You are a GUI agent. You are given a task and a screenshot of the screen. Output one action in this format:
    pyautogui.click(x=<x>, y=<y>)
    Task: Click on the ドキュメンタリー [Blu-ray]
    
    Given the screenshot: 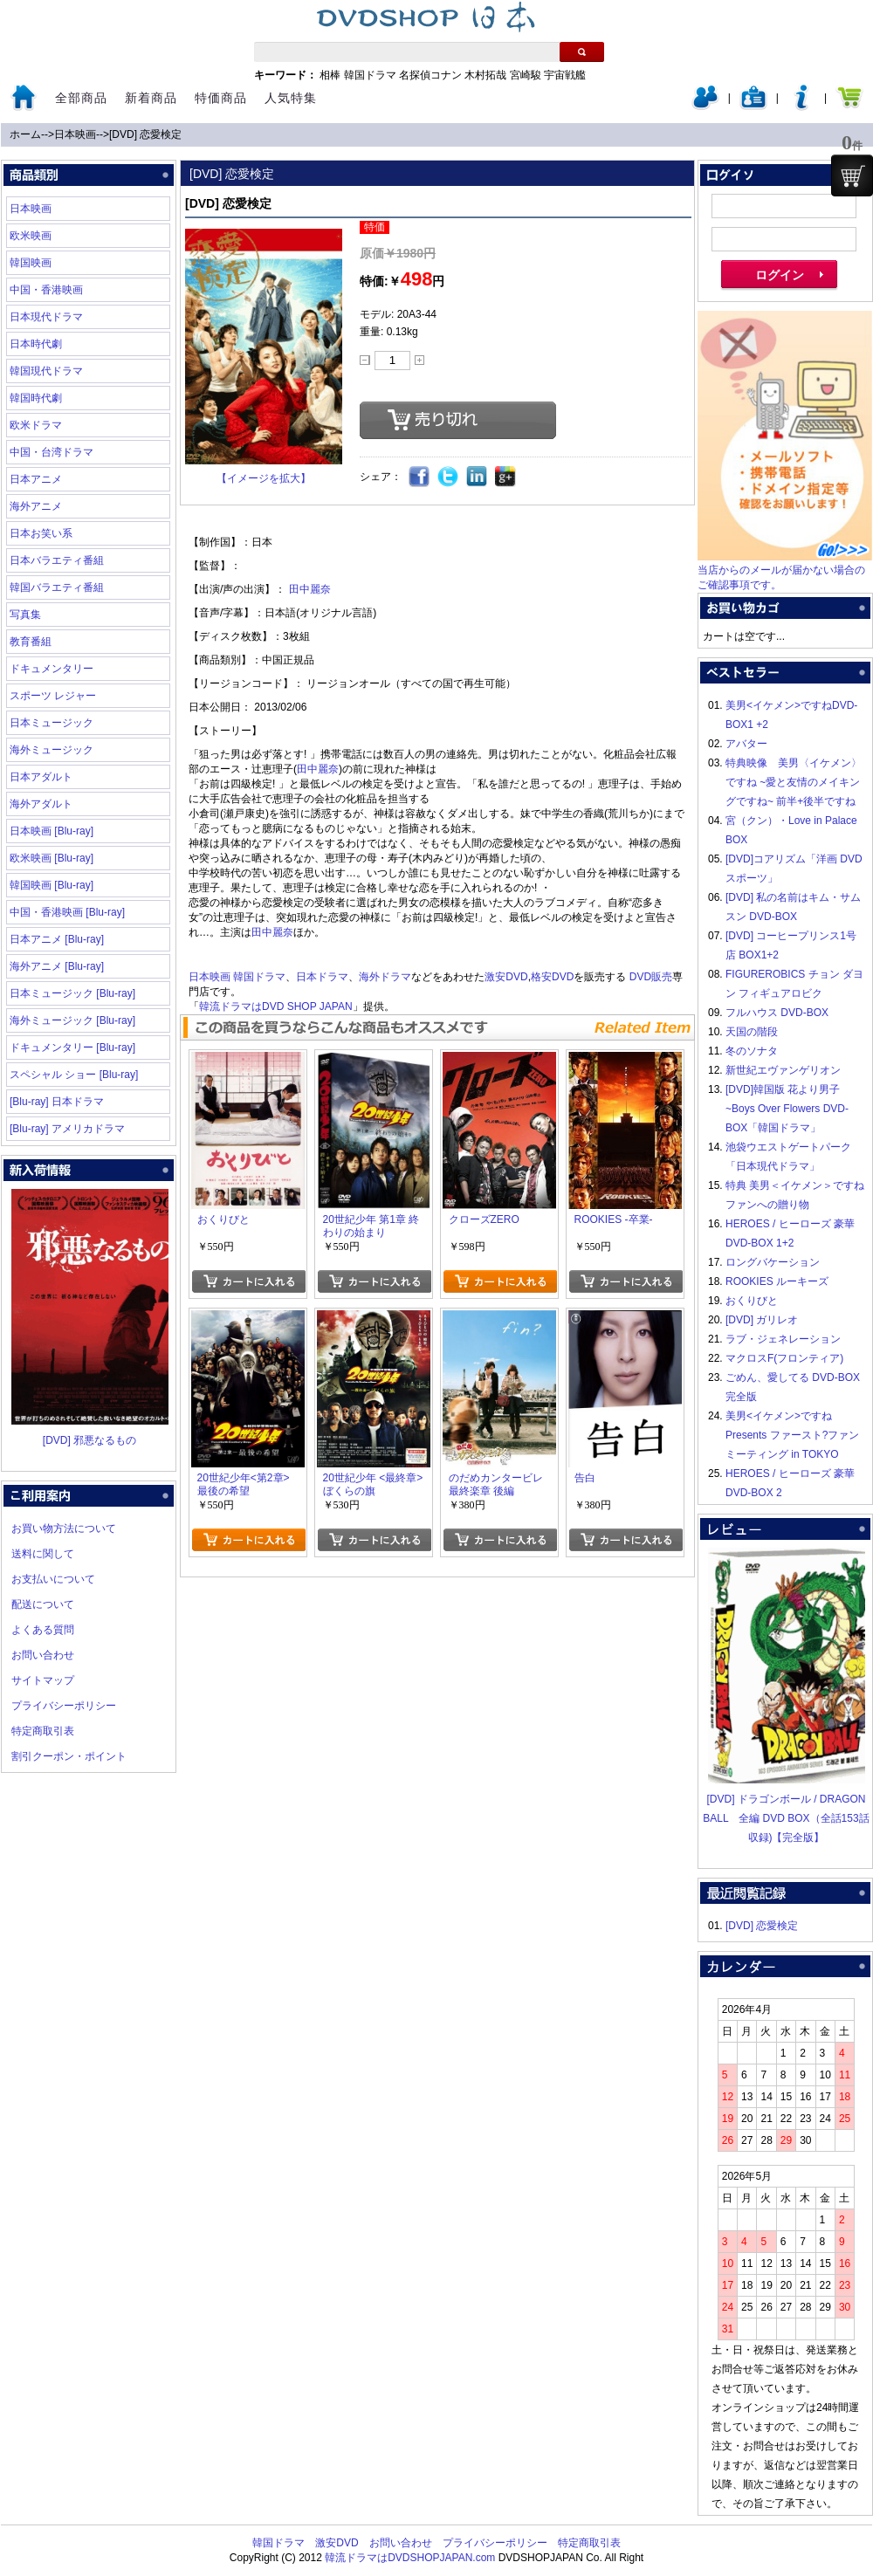 What is the action you would take?
    pyautogui.click(x=72, y=1047)
    